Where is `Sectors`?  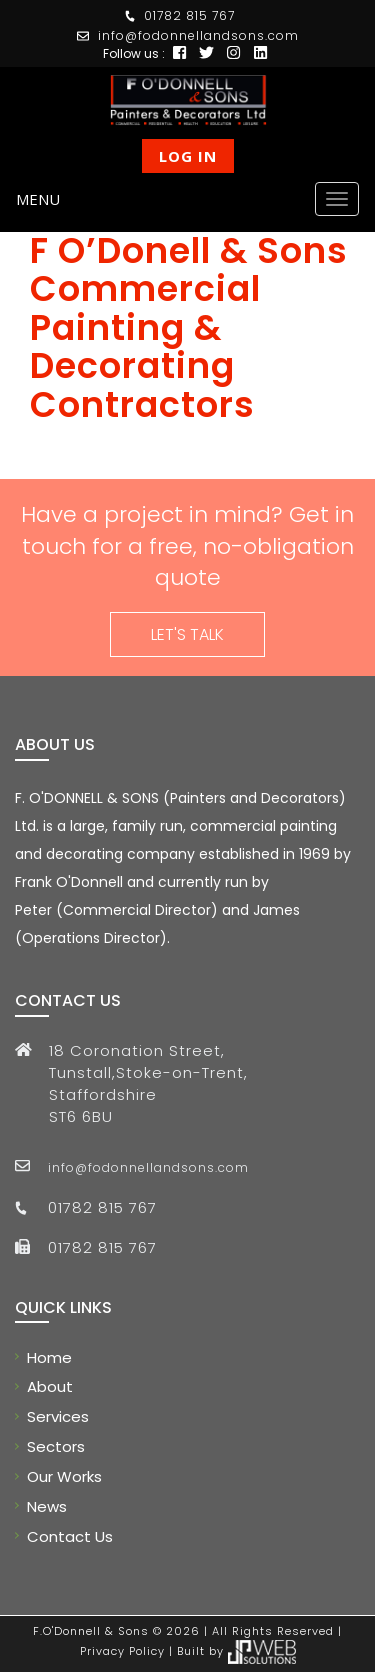 Sectors is located at coordinates (56, 1446).